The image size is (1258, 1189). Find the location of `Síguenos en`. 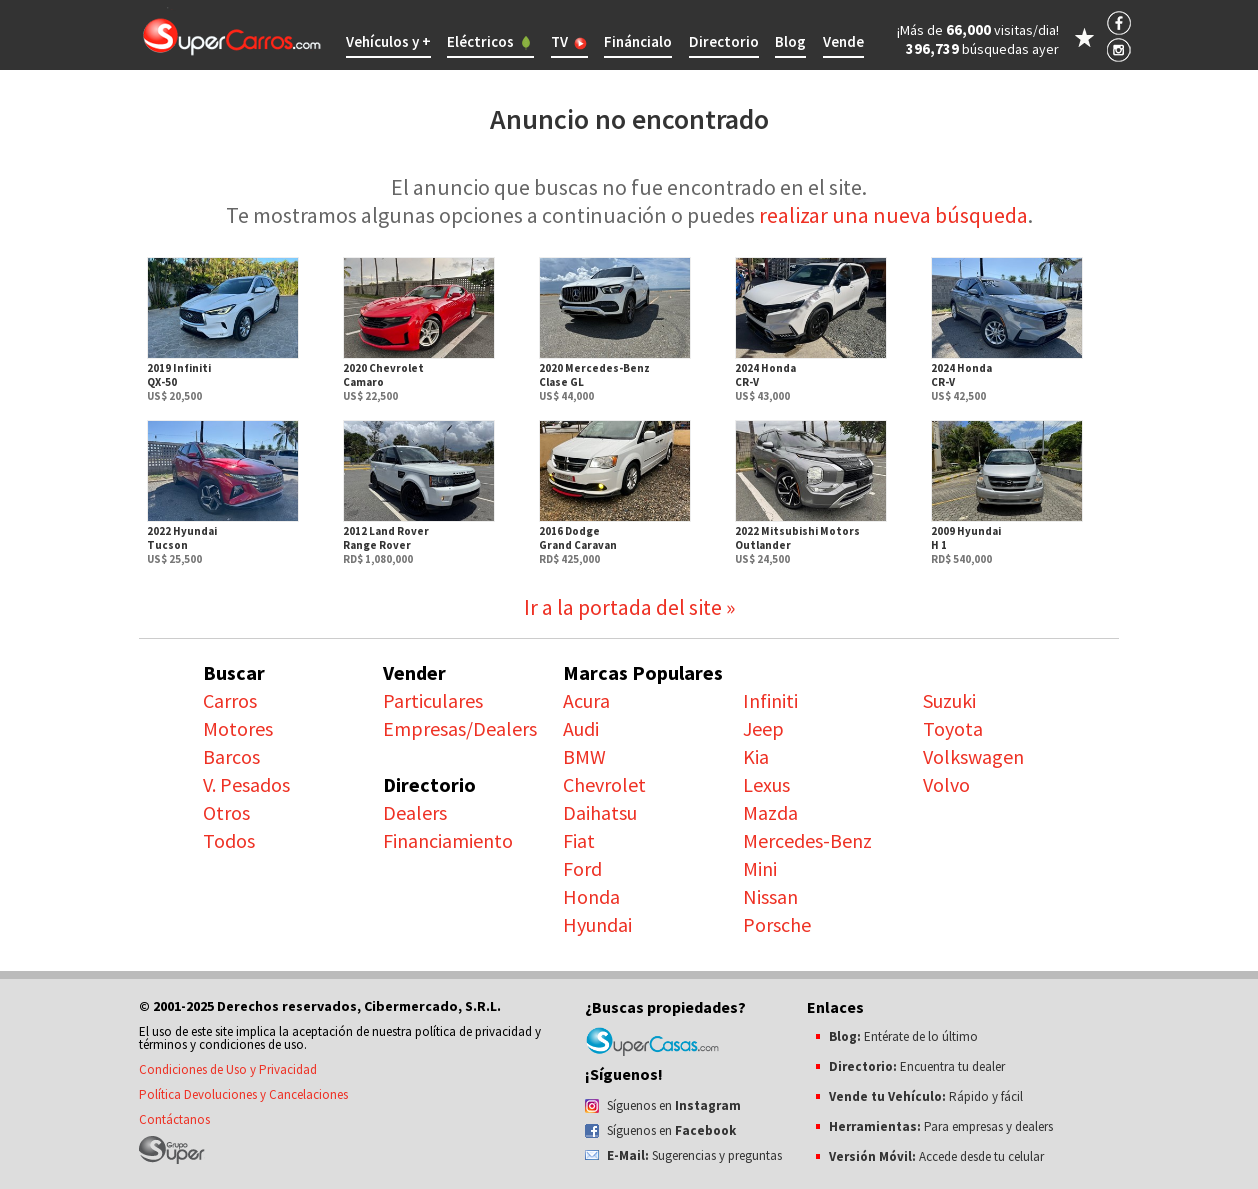

Síguenos en is located at coordinates (674, 1105).